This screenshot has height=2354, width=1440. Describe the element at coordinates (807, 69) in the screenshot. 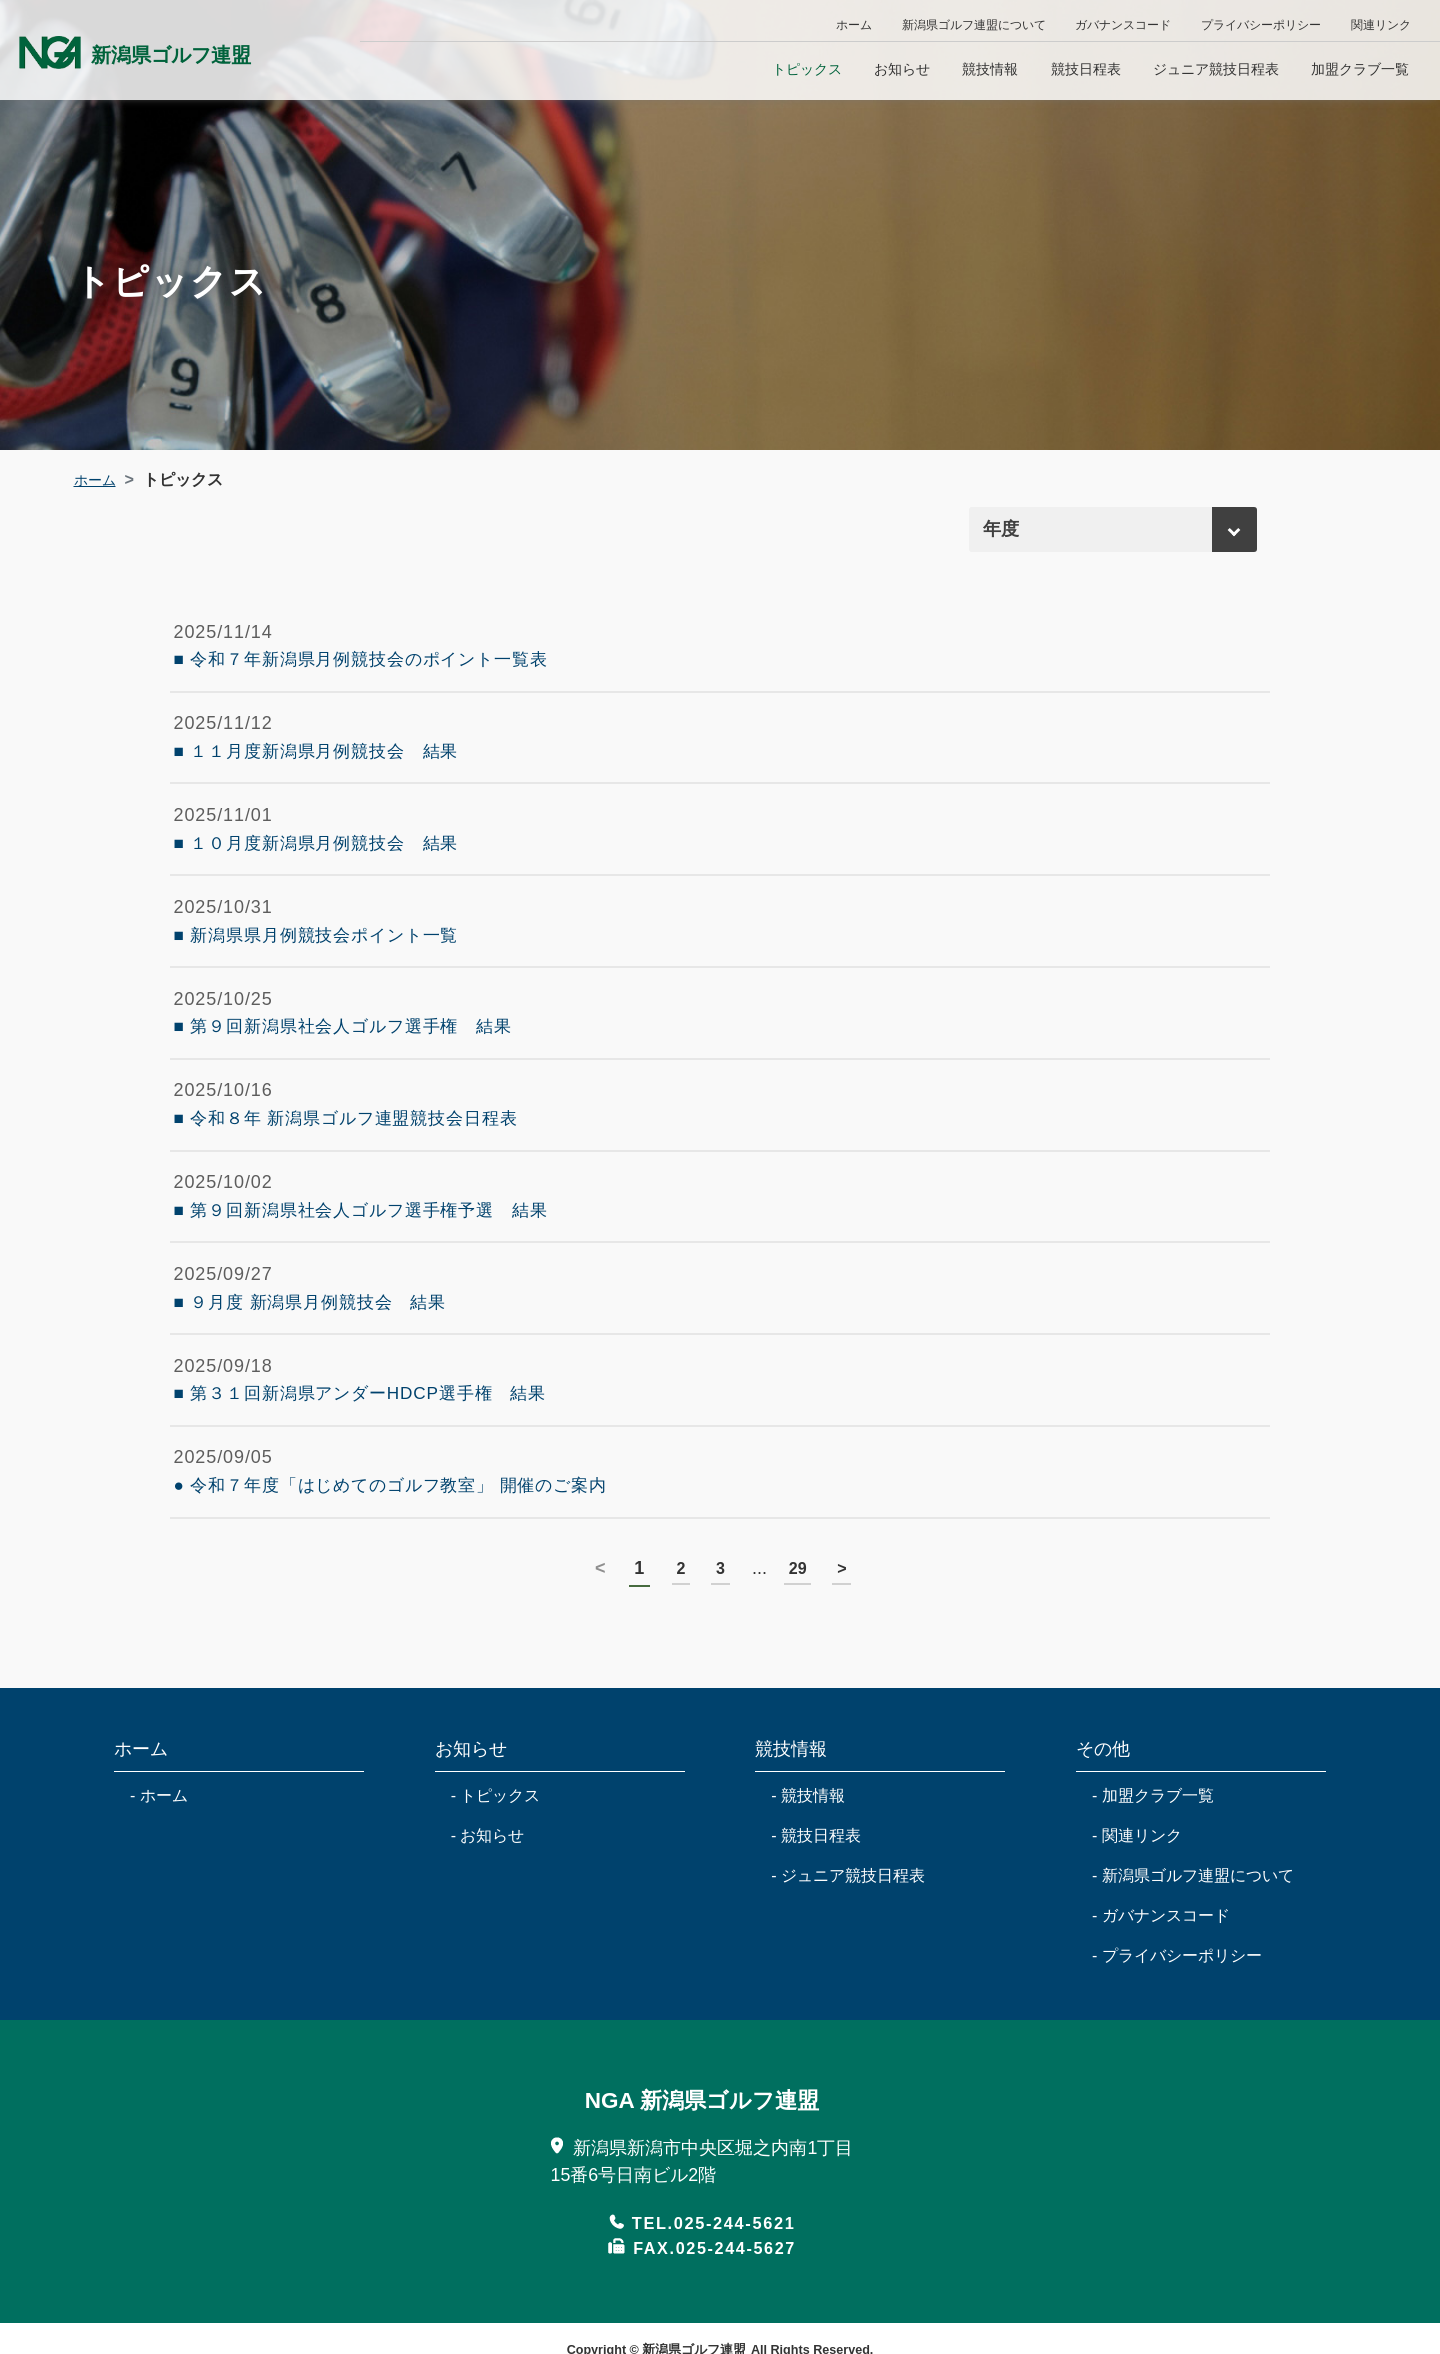

I see `トピックス` at that location.